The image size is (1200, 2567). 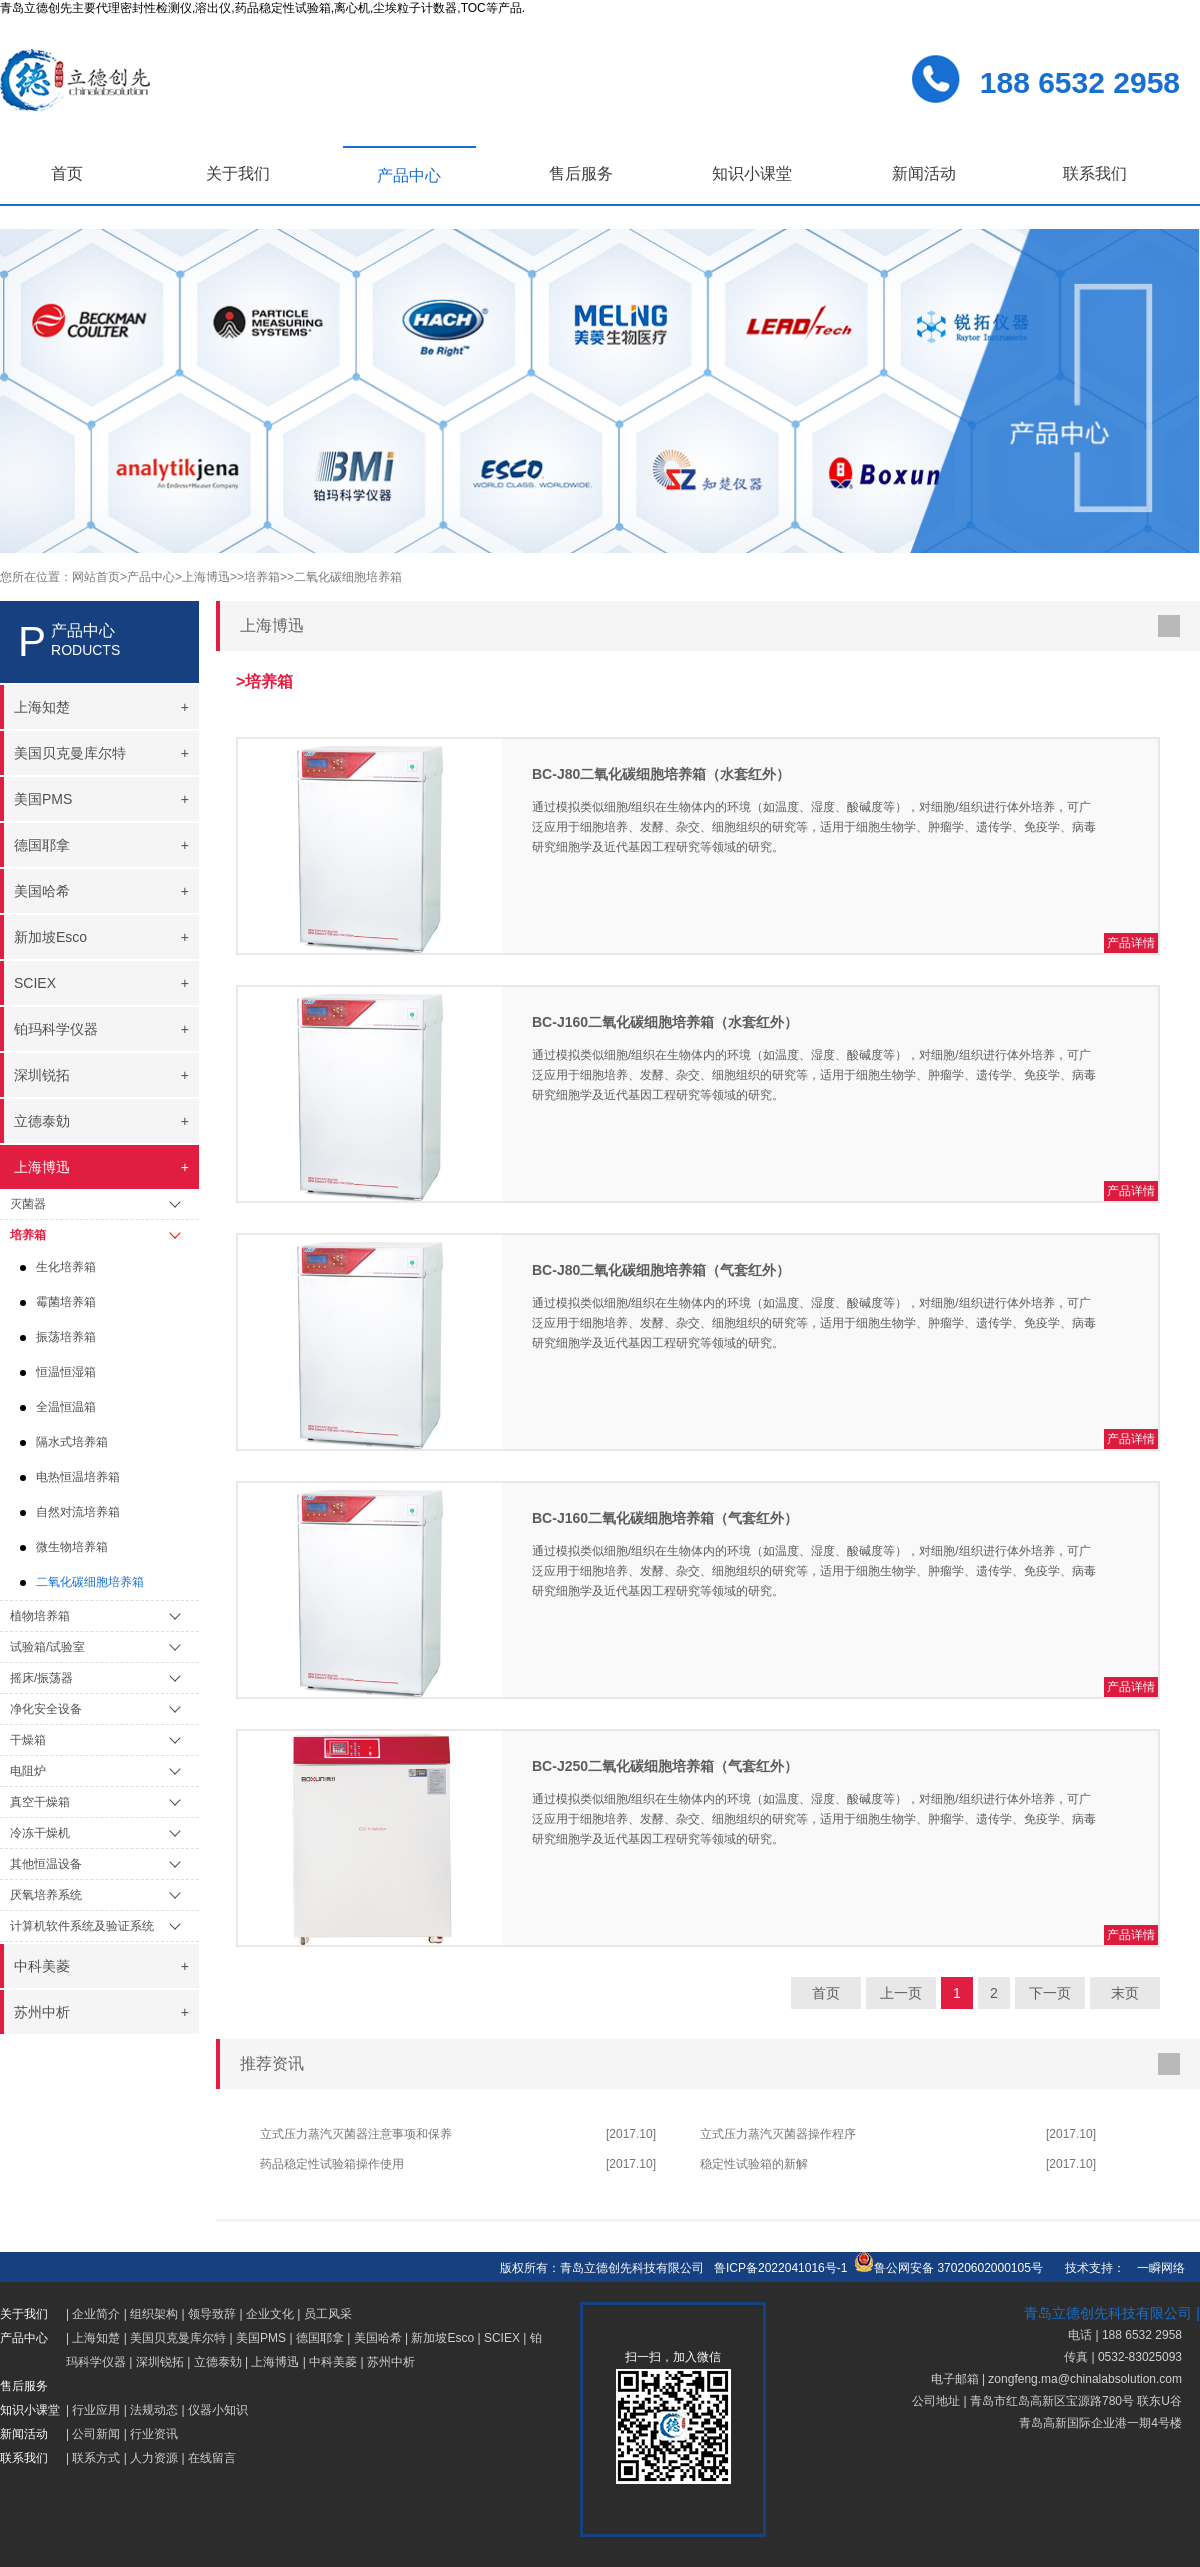 What do you see at coordinates (391, 2362) in the screenshot?
I see `苏州中析` at bounding box center [391, 2362].